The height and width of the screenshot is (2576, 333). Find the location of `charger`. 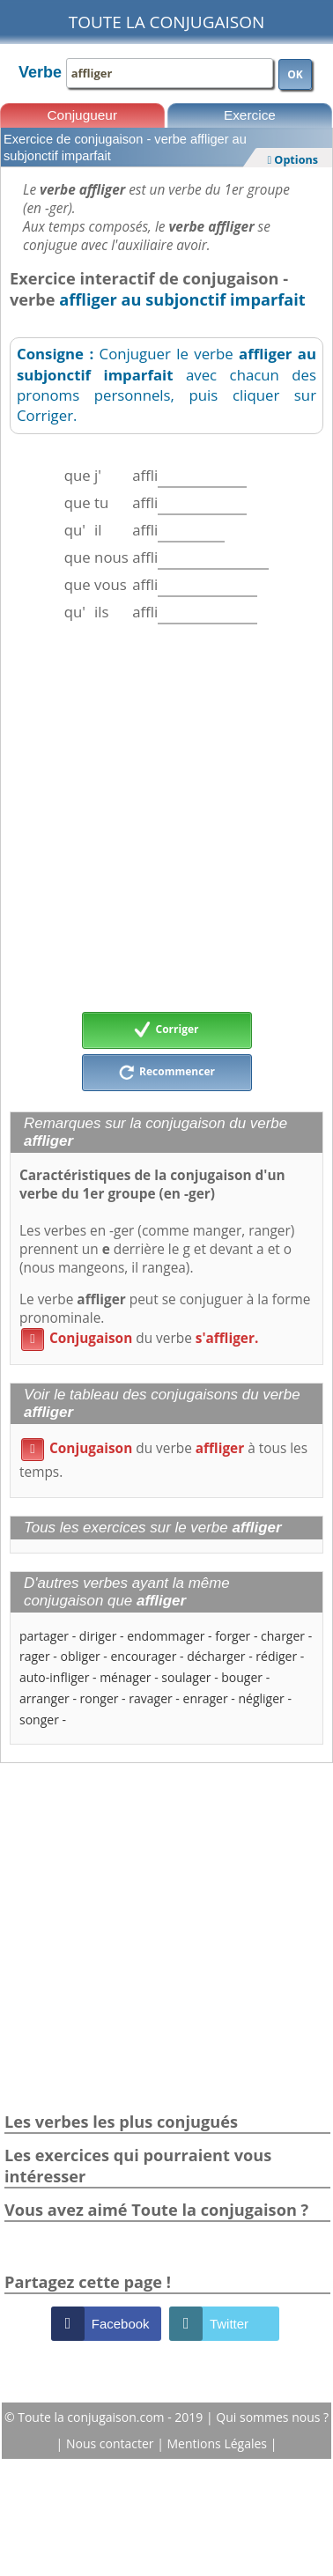

charger is located at coordinates (283, 1636).